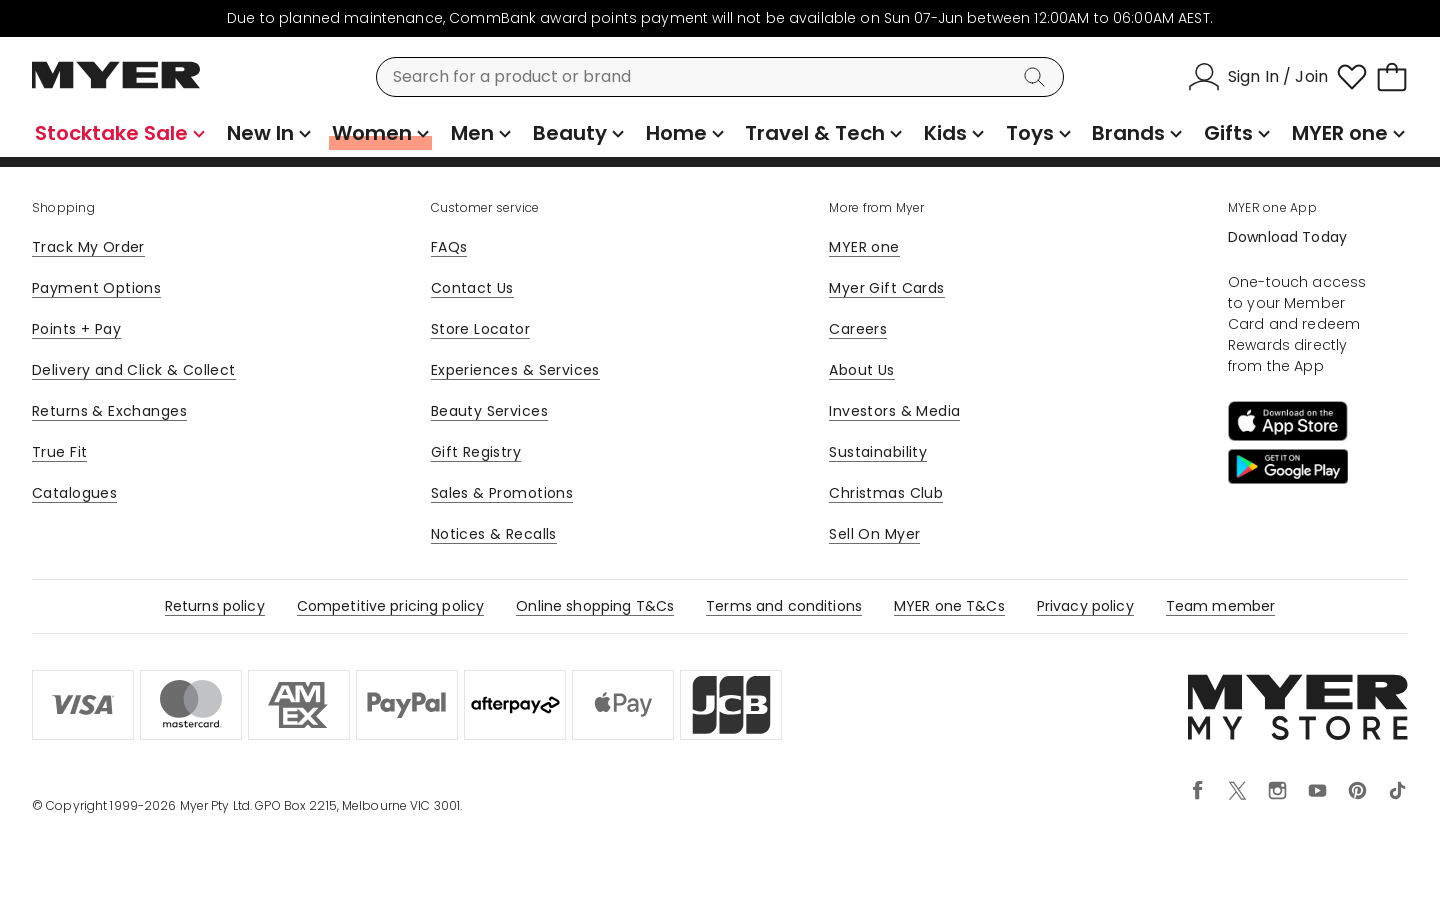 Image resolution: width=1440 pixels, height=919 pixels. Describe the element at coordinates (878, 452) in the screenshot. I see `Sustainability` at that location.